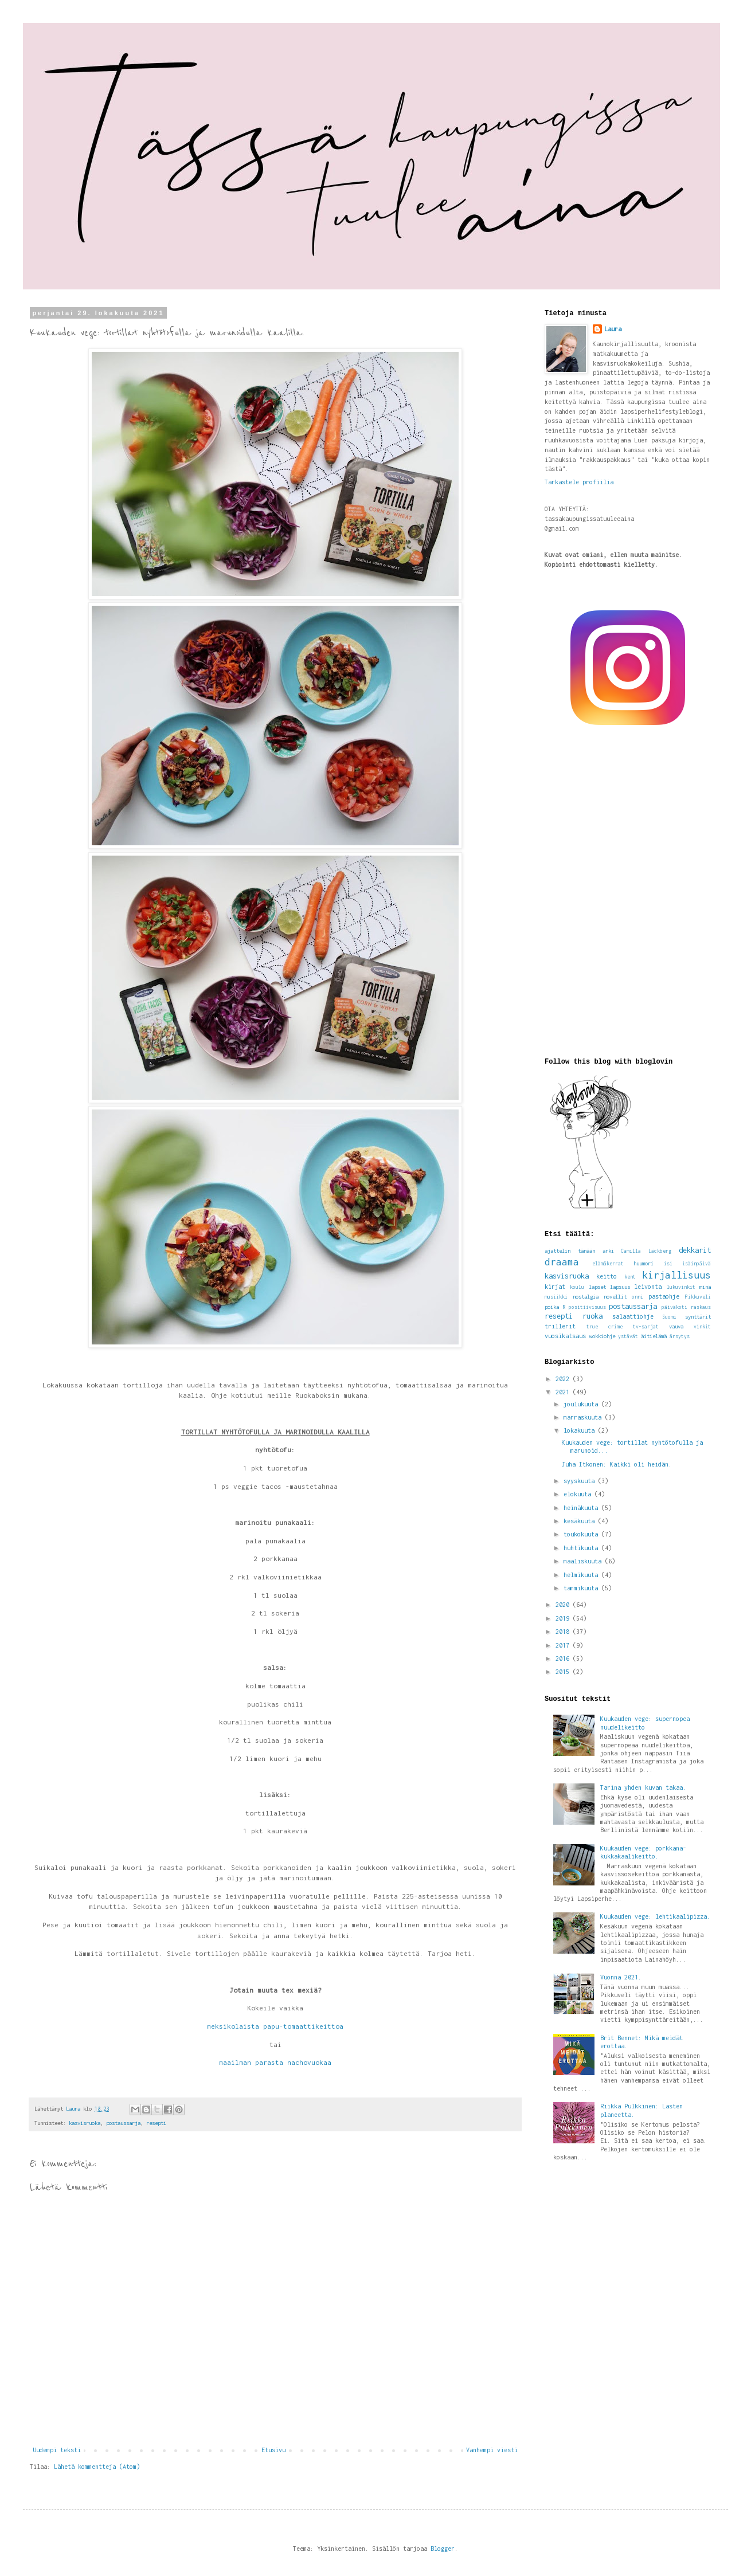 The height and width of the screenshot is (2576, 751). I want to click on 2022, so click(564, 1378).